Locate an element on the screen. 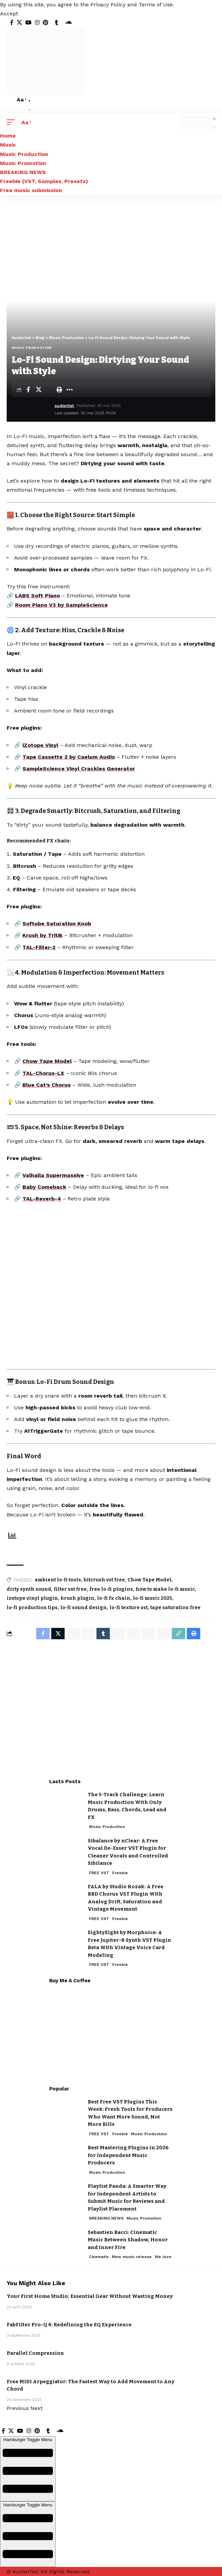  lo-fi fx chain is located at coordinates (113, 1598).